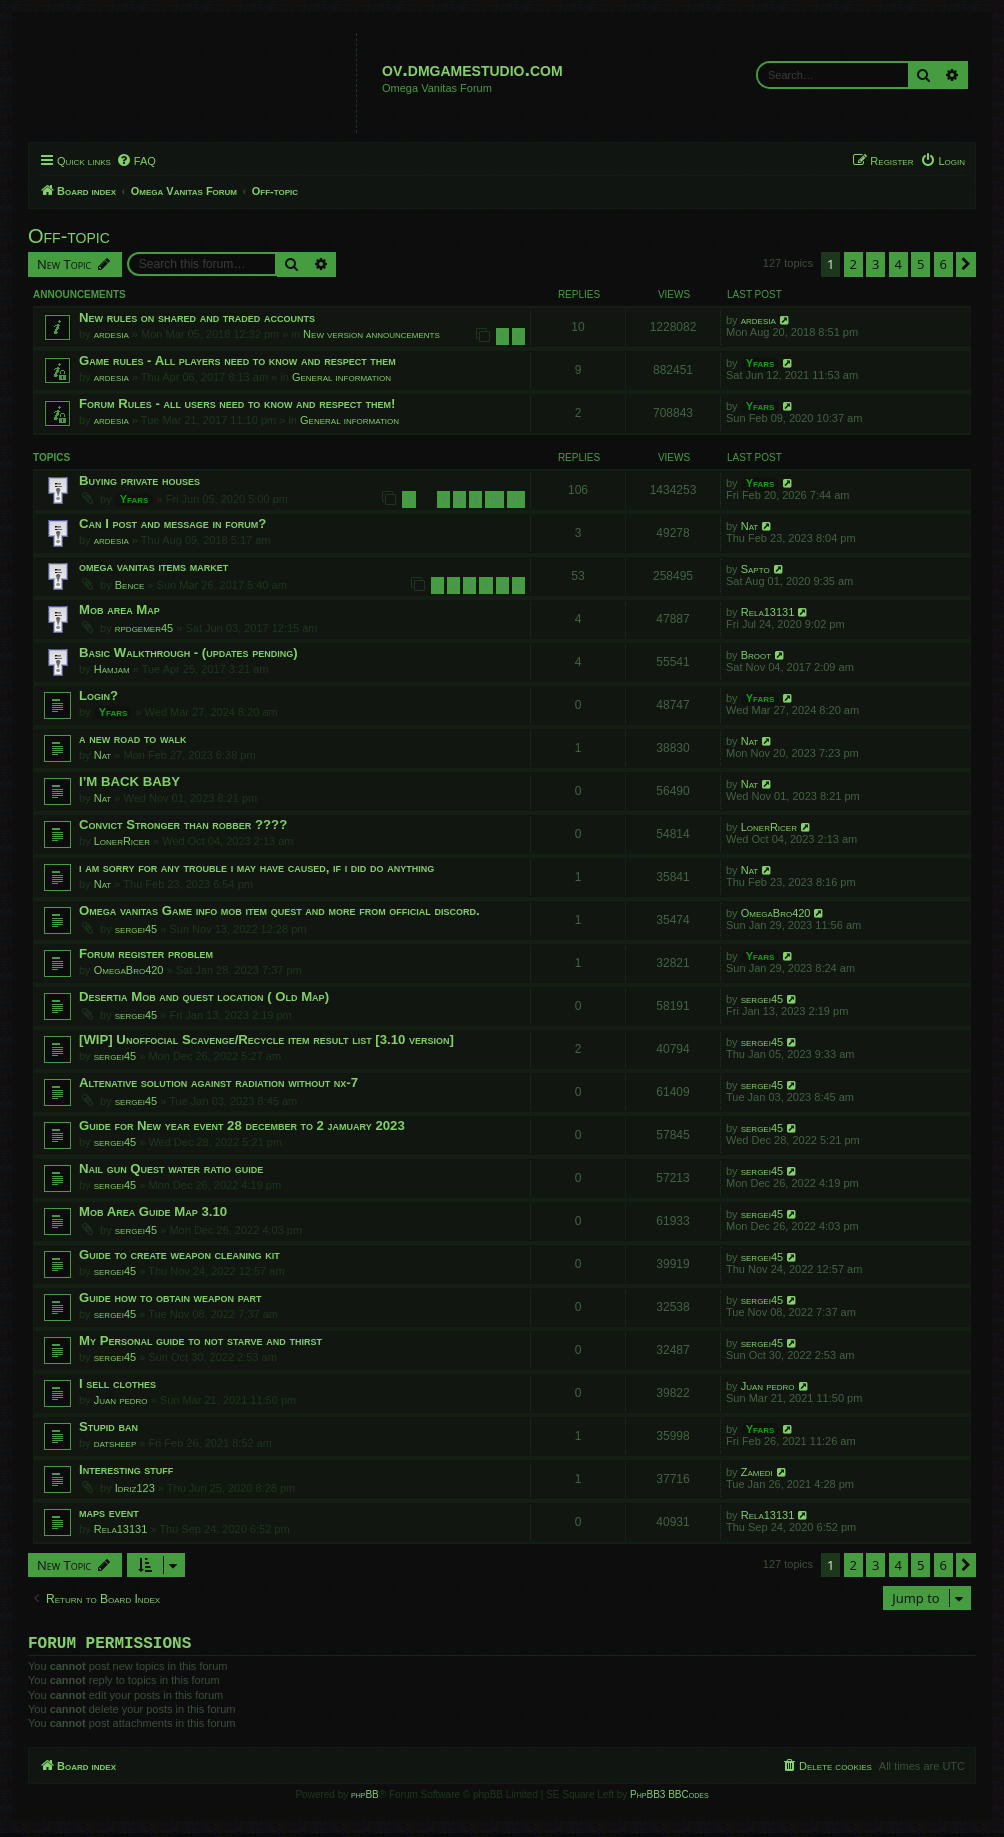  I want to click on ardesia, so click(111, 334).